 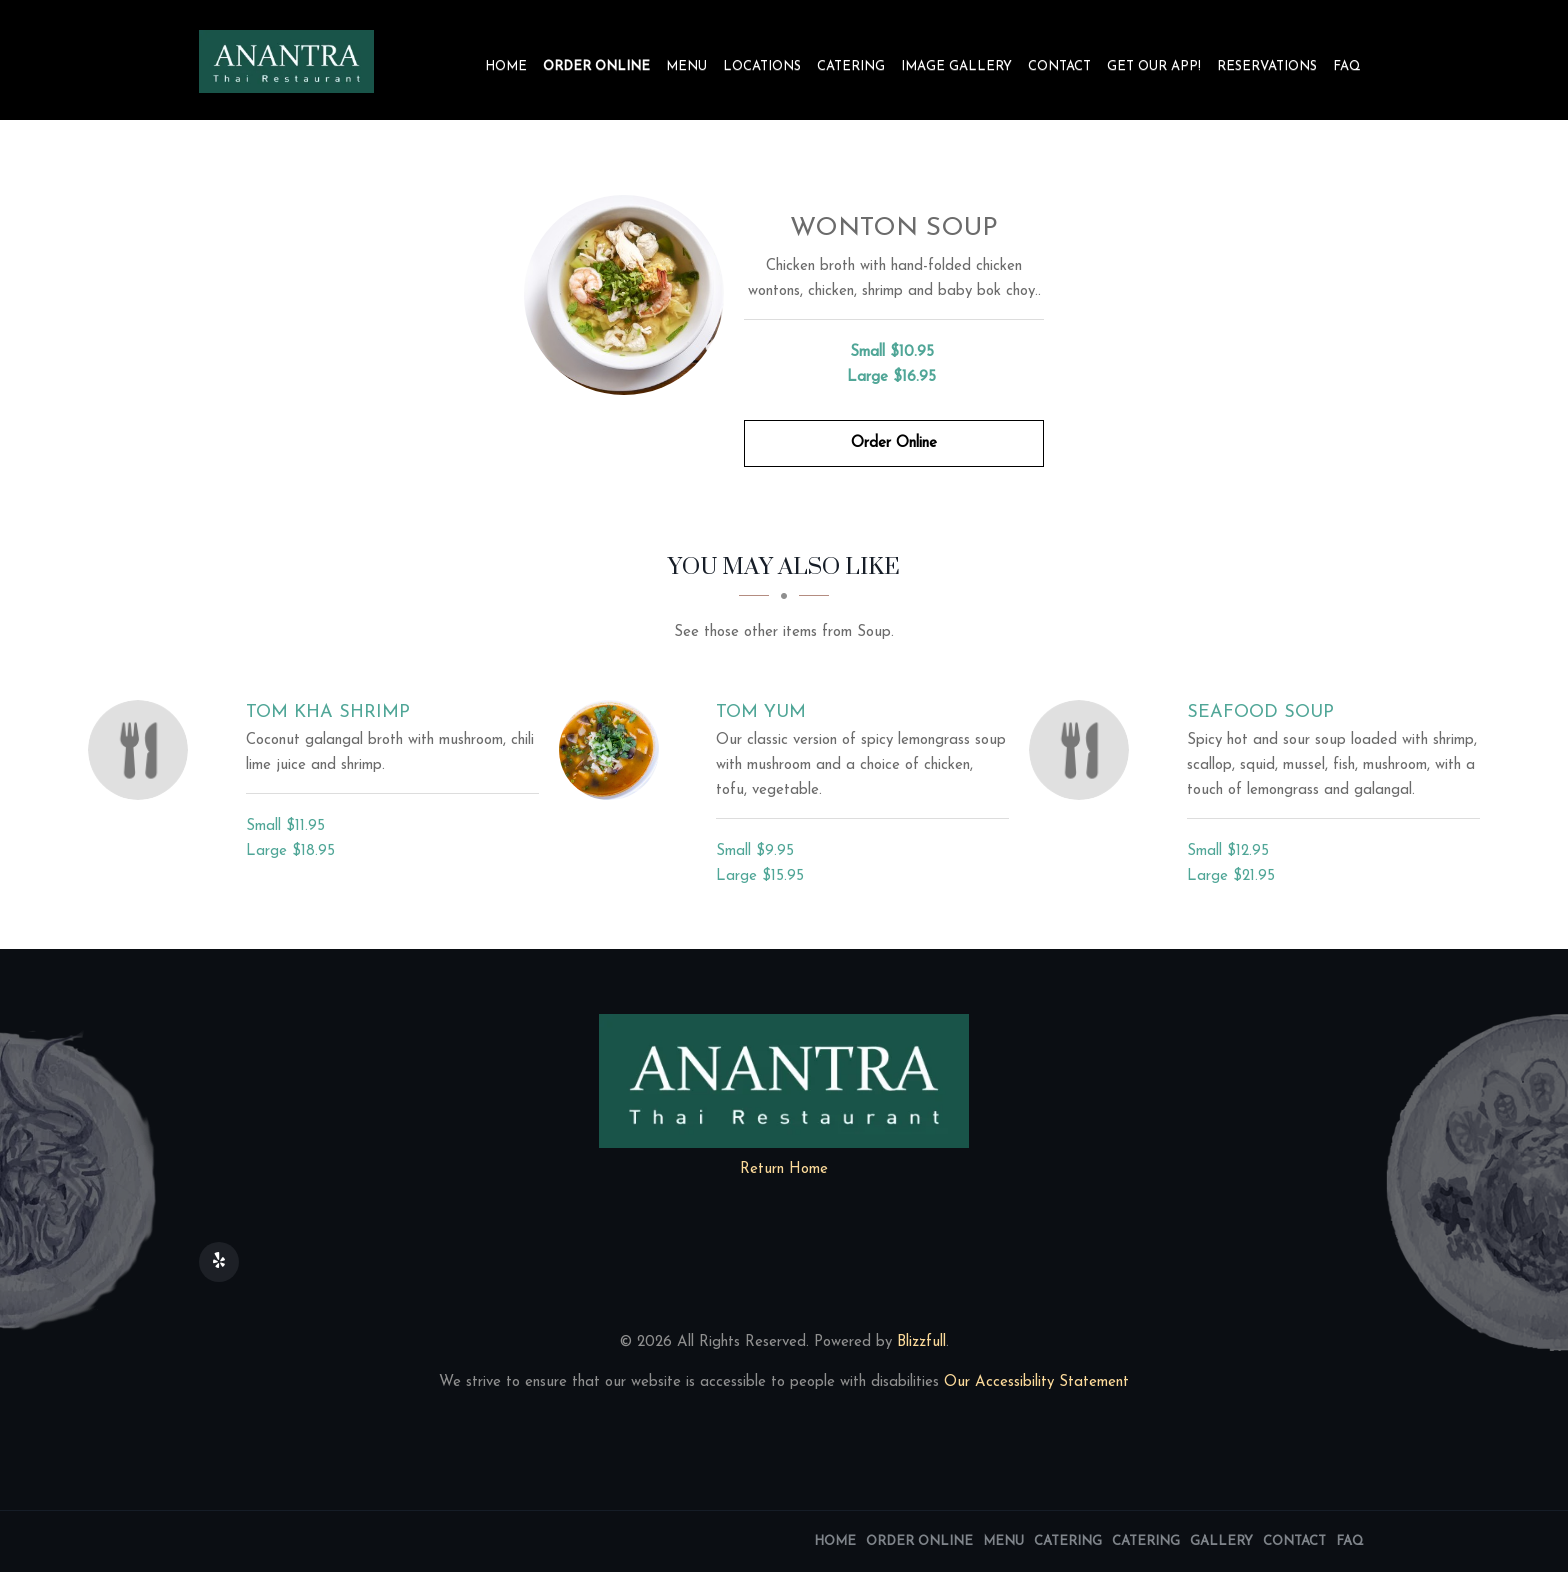 I want to click on Contact, so click(x=1059, y=66).